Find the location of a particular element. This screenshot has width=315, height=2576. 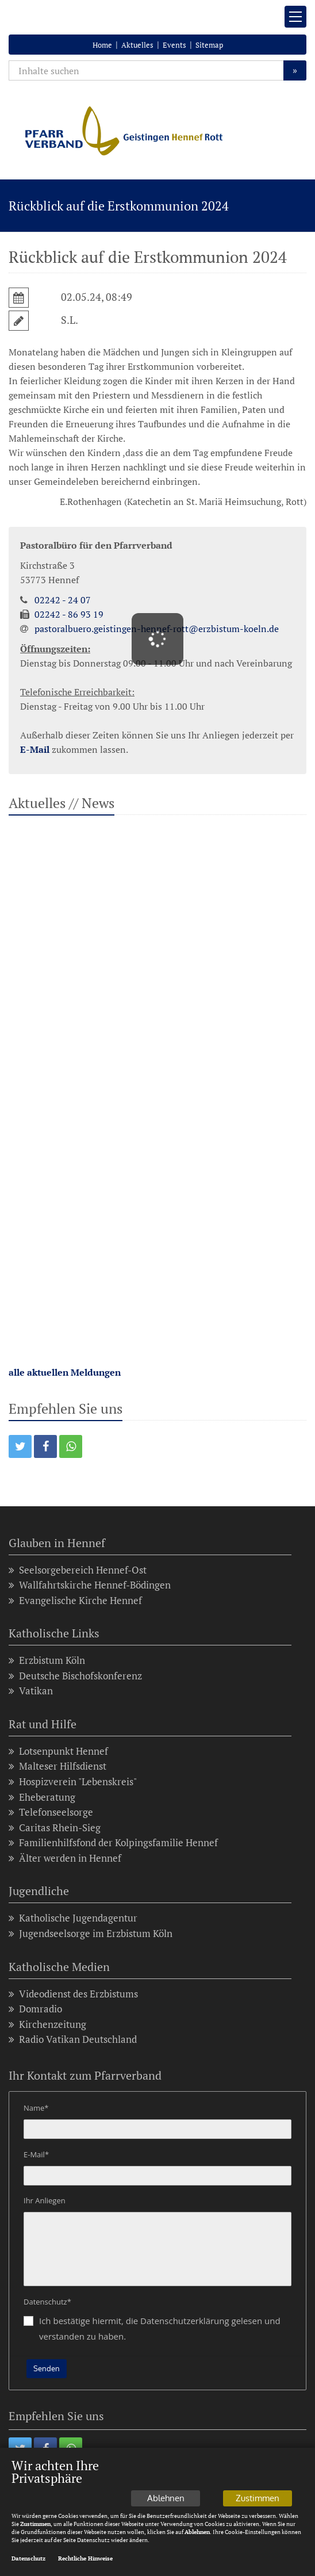

Vatikan is located at coordinates (31, 1691).